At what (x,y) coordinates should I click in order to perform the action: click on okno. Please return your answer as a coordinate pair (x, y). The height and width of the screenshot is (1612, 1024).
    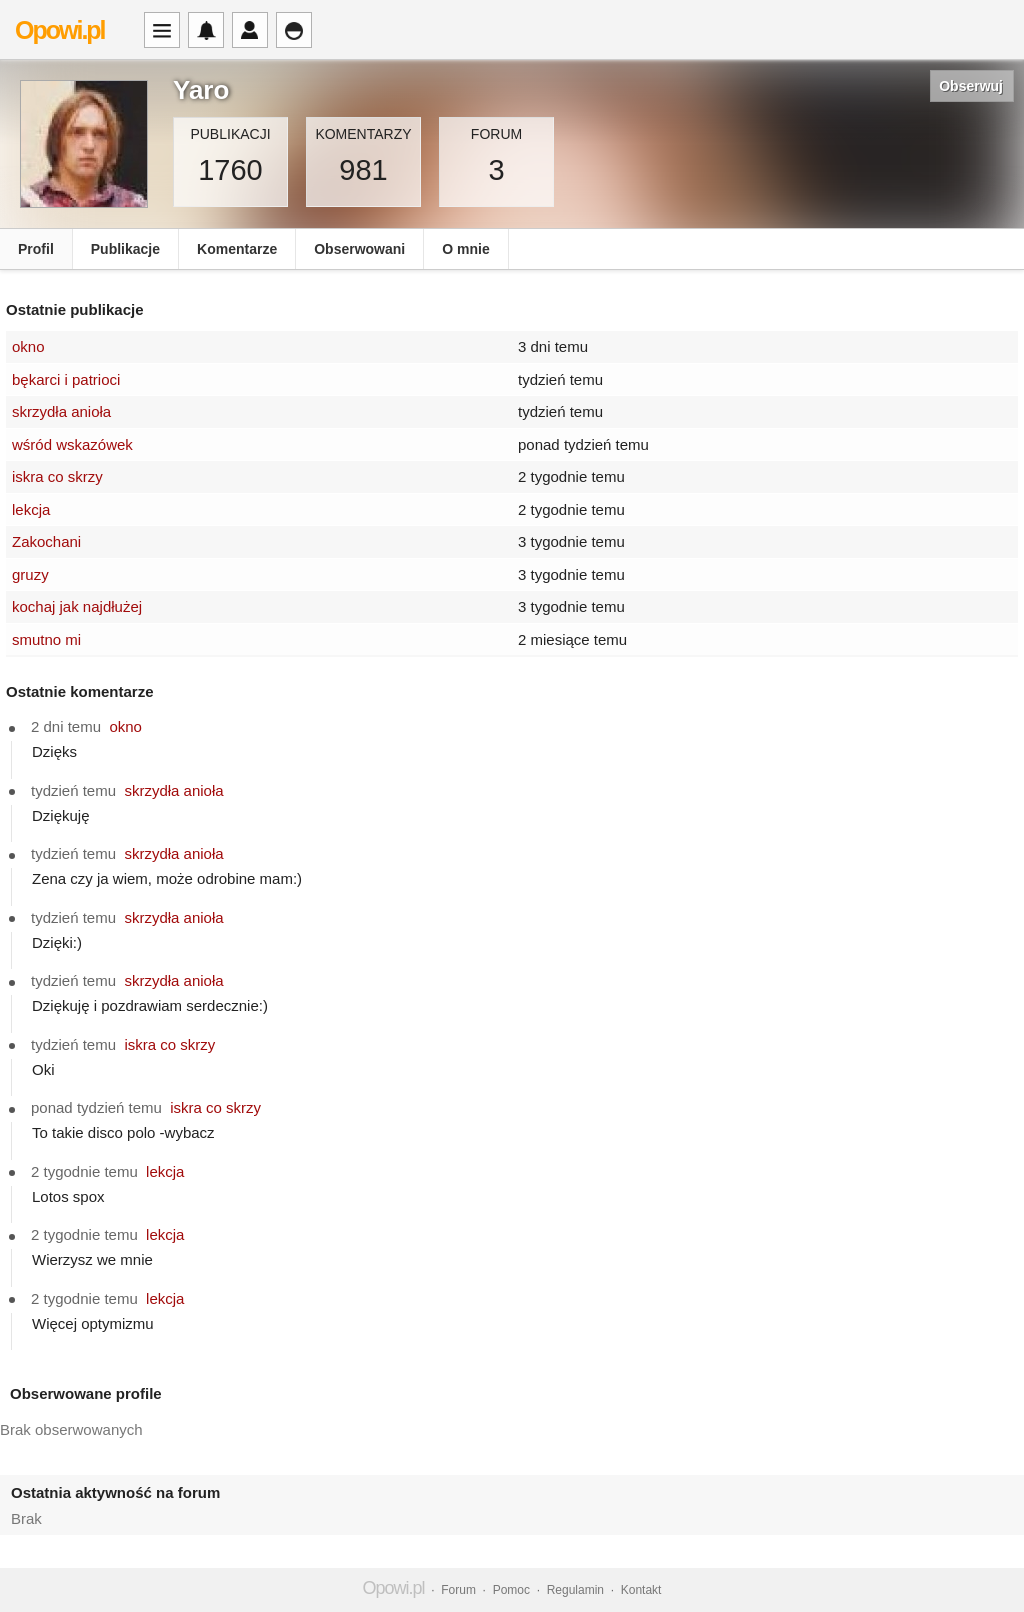
    Looking at the image, I should click on (28, 346).